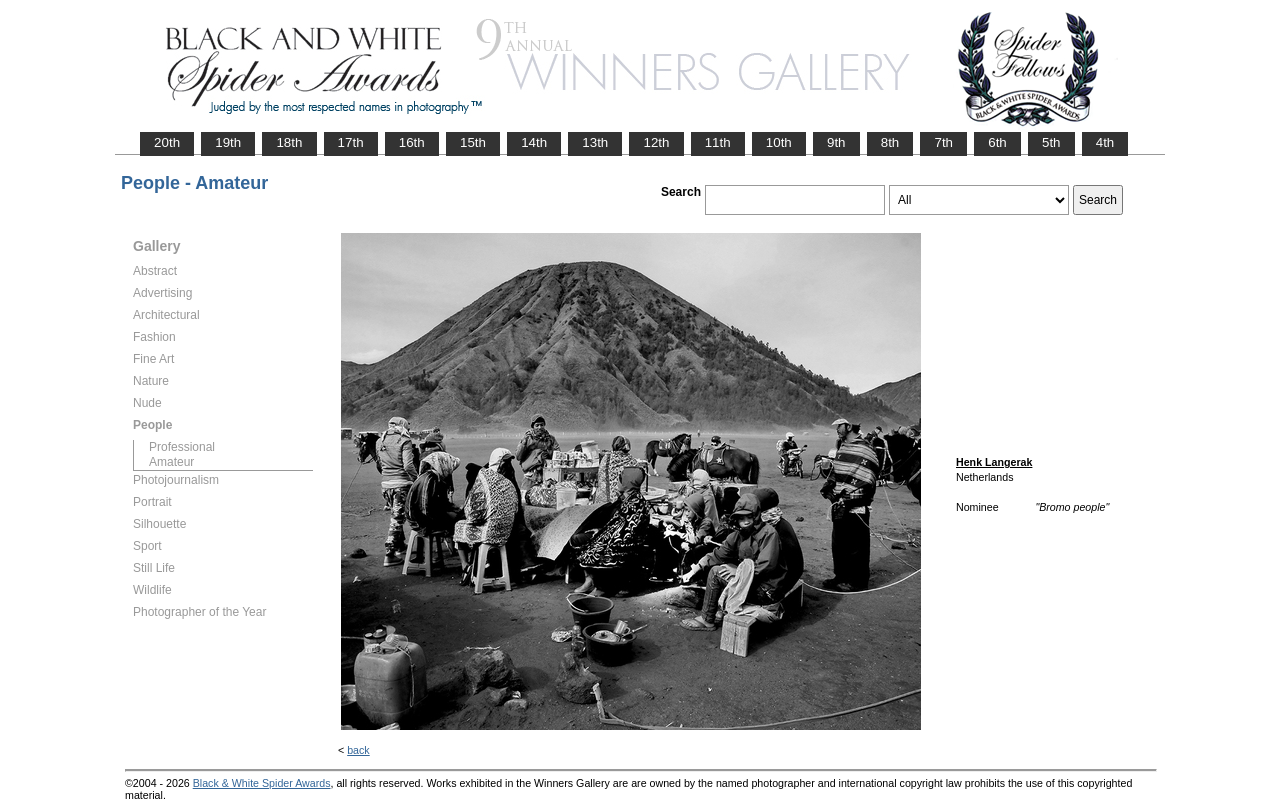 Image resolution: width=1280 pixels, height=811 pixels. Describe the element at coordinates (656, 142) in the screenshot. I see `12th` at that location.